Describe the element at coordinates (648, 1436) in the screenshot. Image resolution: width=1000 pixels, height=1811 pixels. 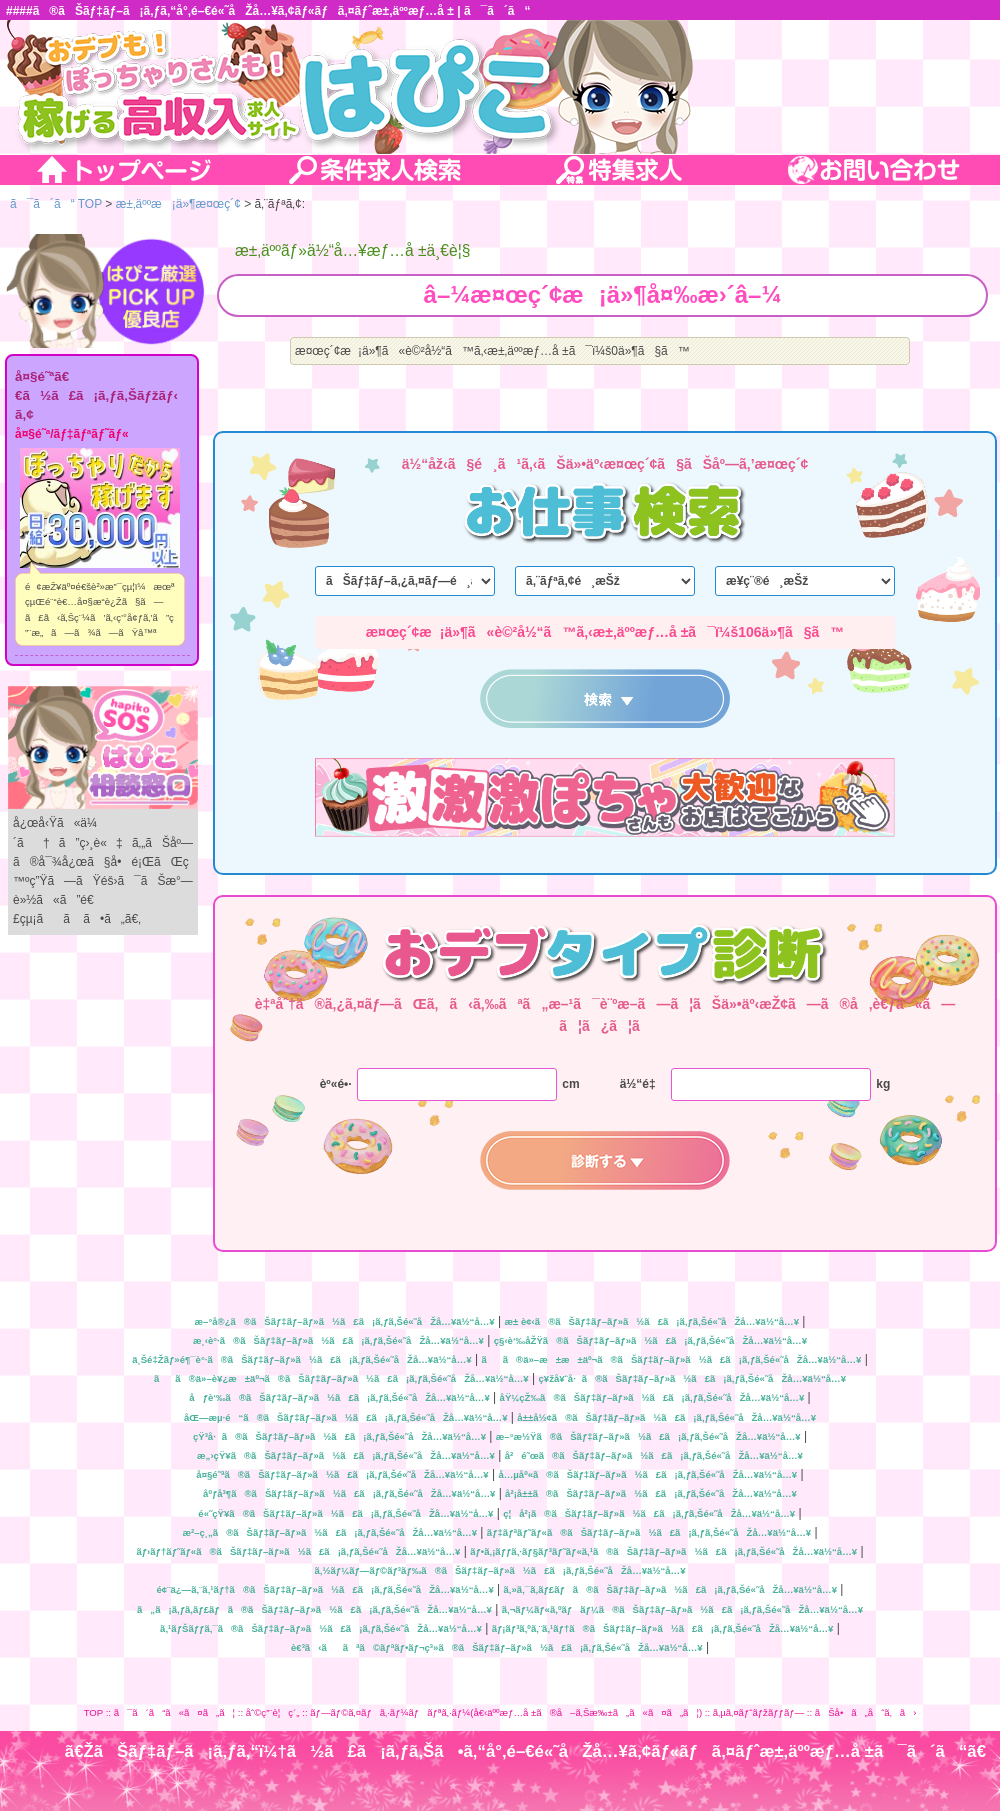
I see `æ–°æ½Ÿã®ãŠãƒ‡ãƒ–ãƒ»ã½ã£ã¡ã‚ƒã‚Šé«˜åŽå…¥ä½“å…¥` at that location.